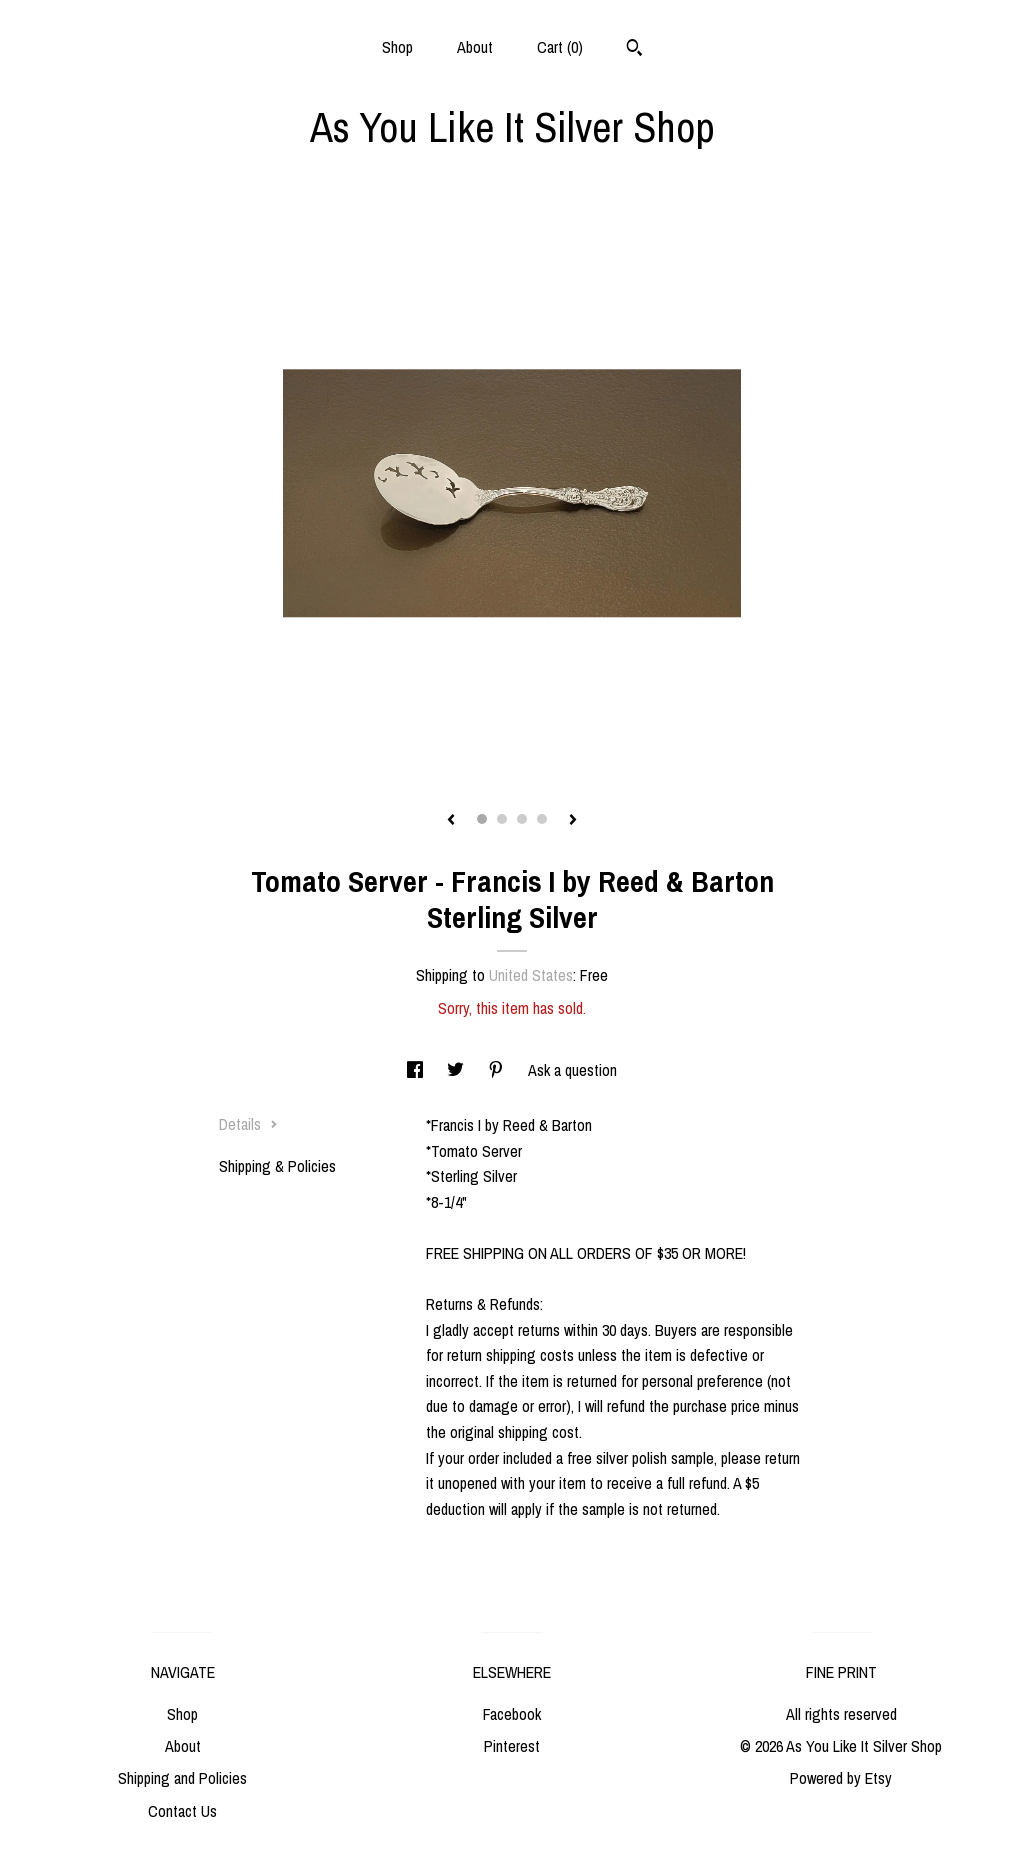 The height and width of the screenshot is (1852, 1024). What do you see at coordinates (512, 1714) in the screenshot?
I see `Facebook` at bounding box center [512, 1714].